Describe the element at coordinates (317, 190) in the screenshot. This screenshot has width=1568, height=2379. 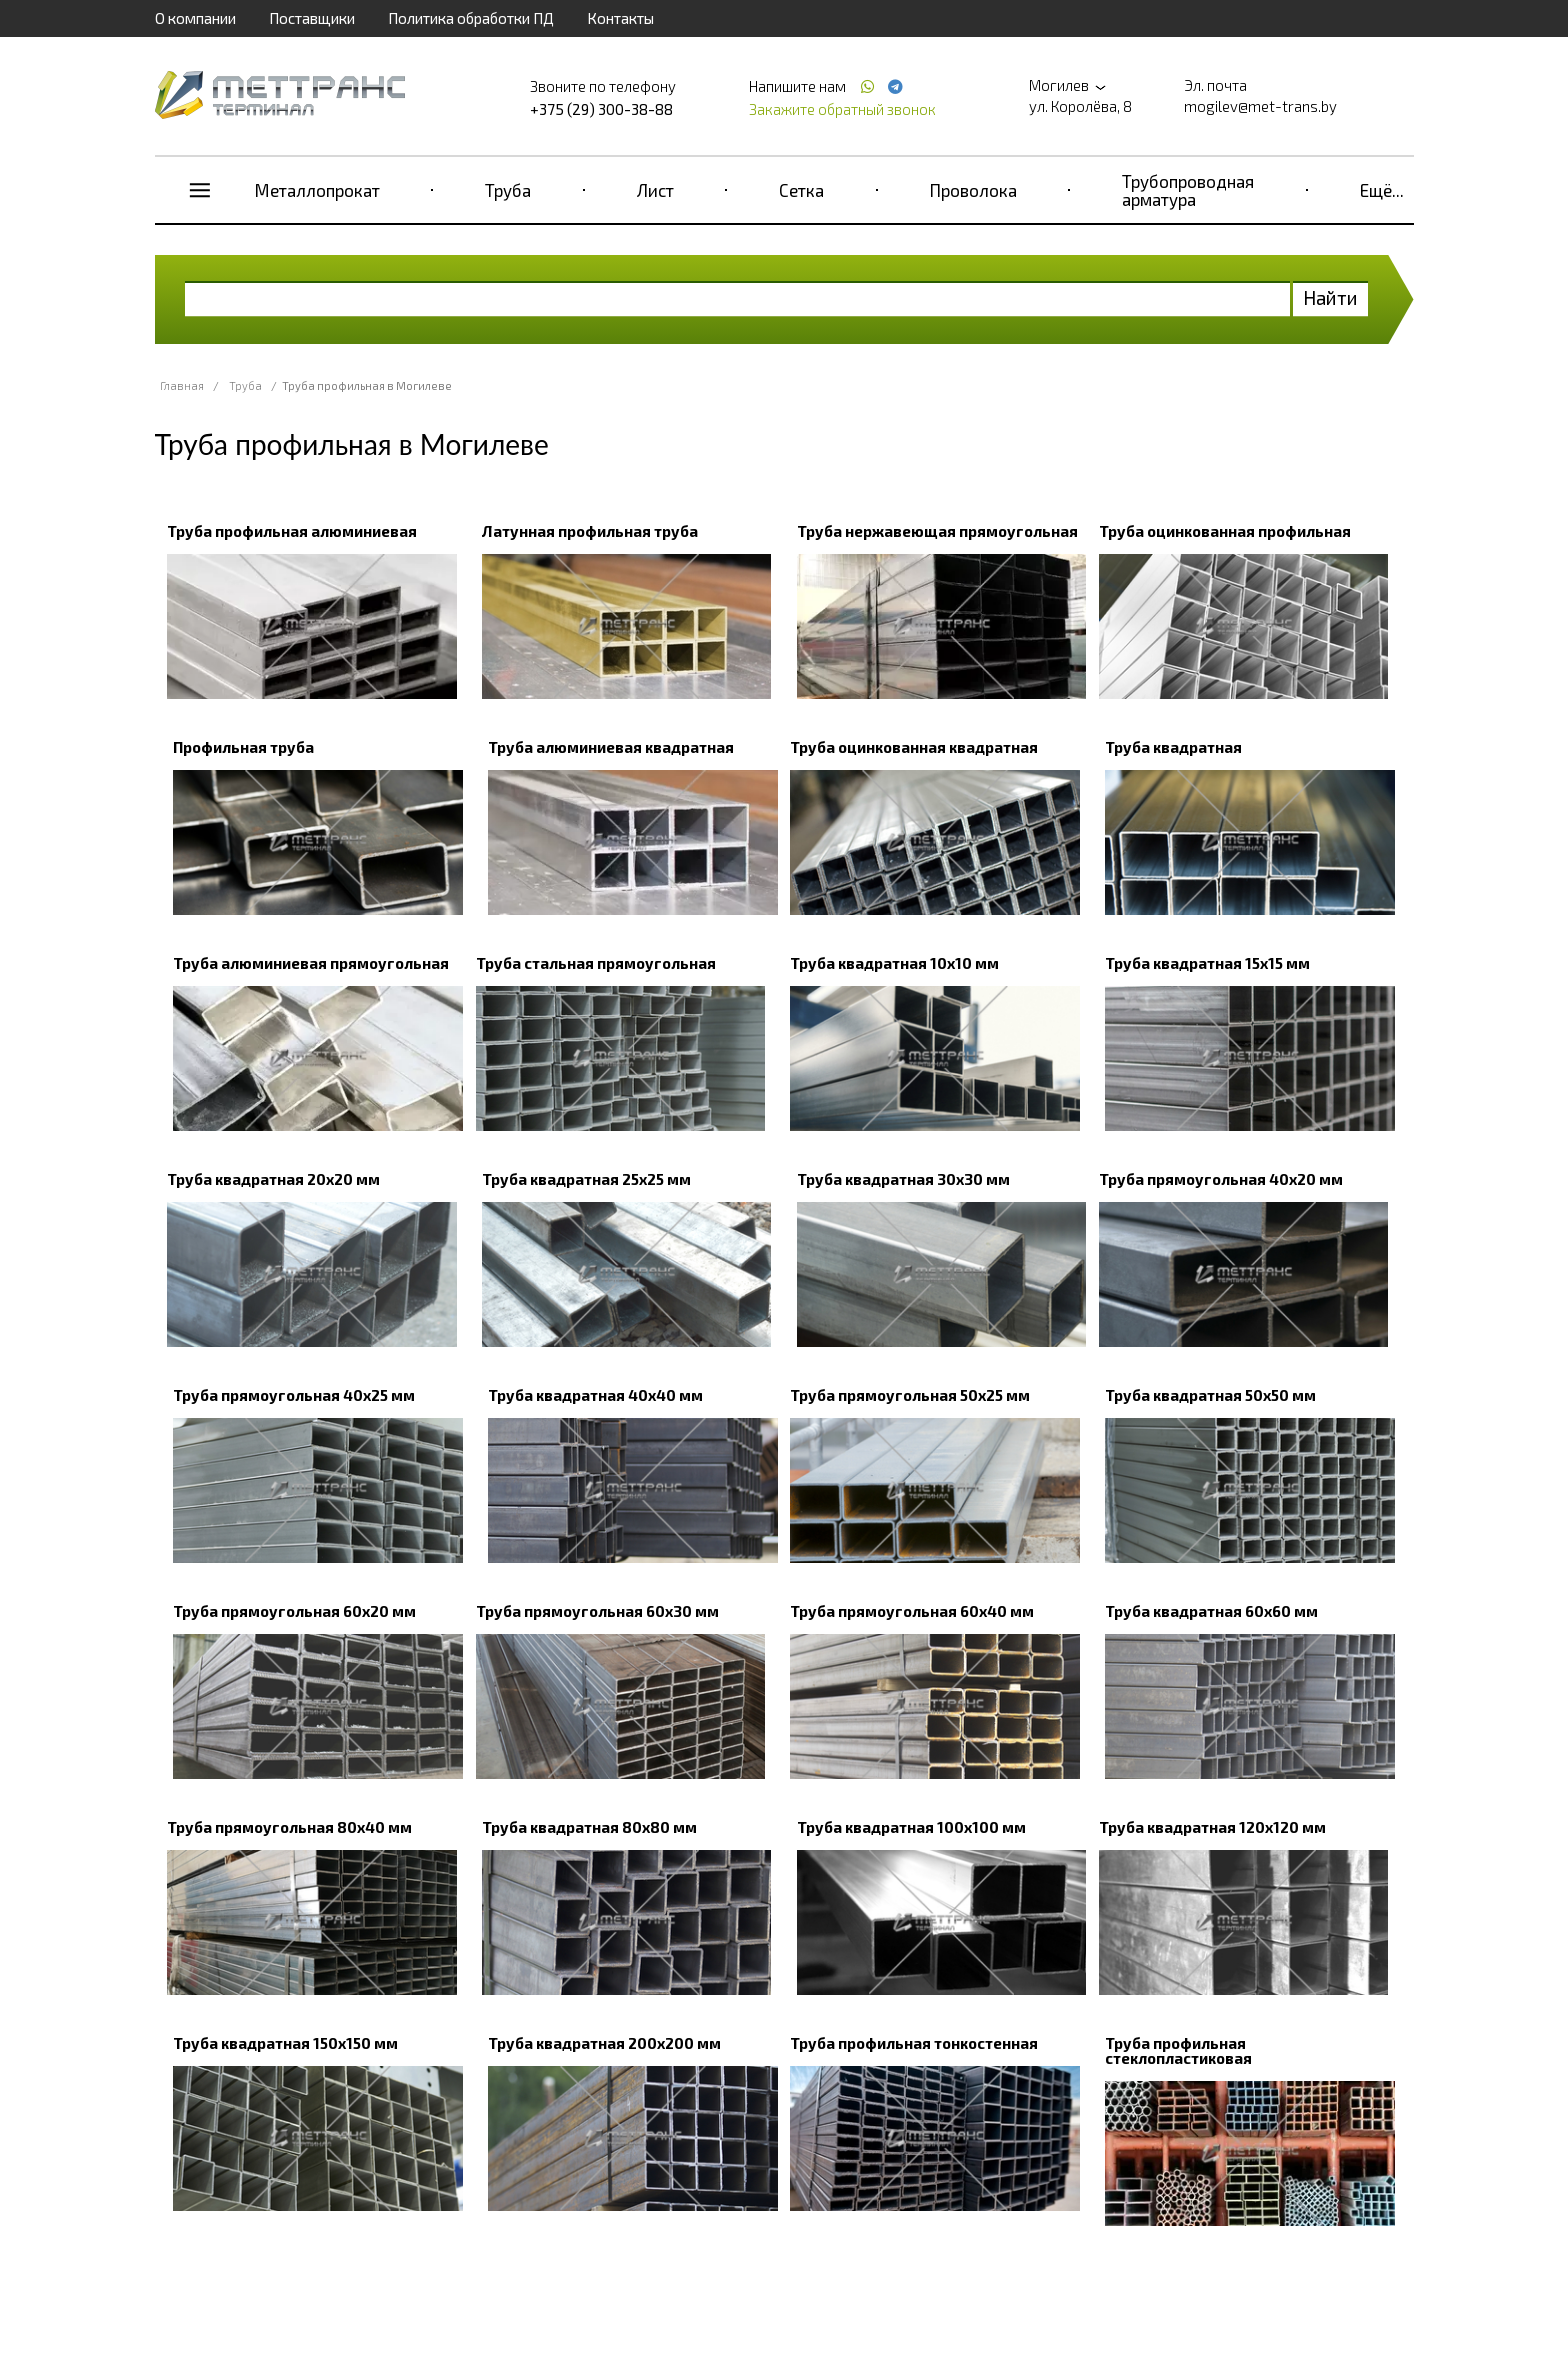
I see `Металлопрокат` at that location.